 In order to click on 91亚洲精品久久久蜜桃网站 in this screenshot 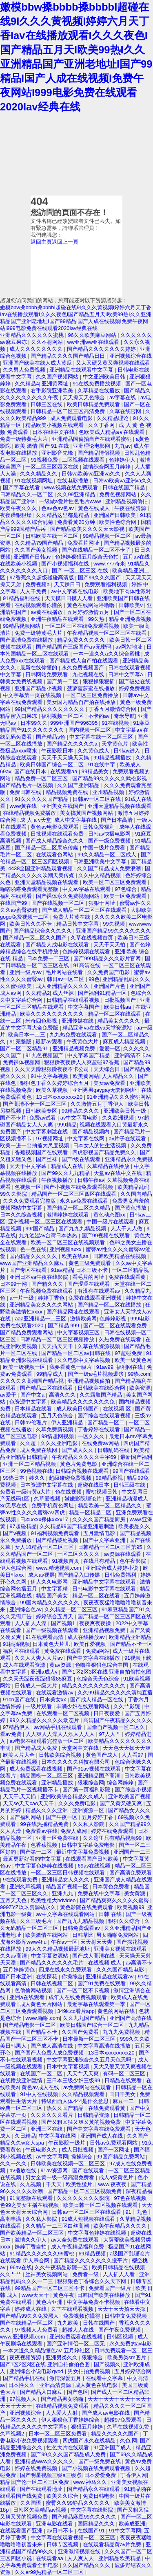, I will do `click(119, 1097)`.